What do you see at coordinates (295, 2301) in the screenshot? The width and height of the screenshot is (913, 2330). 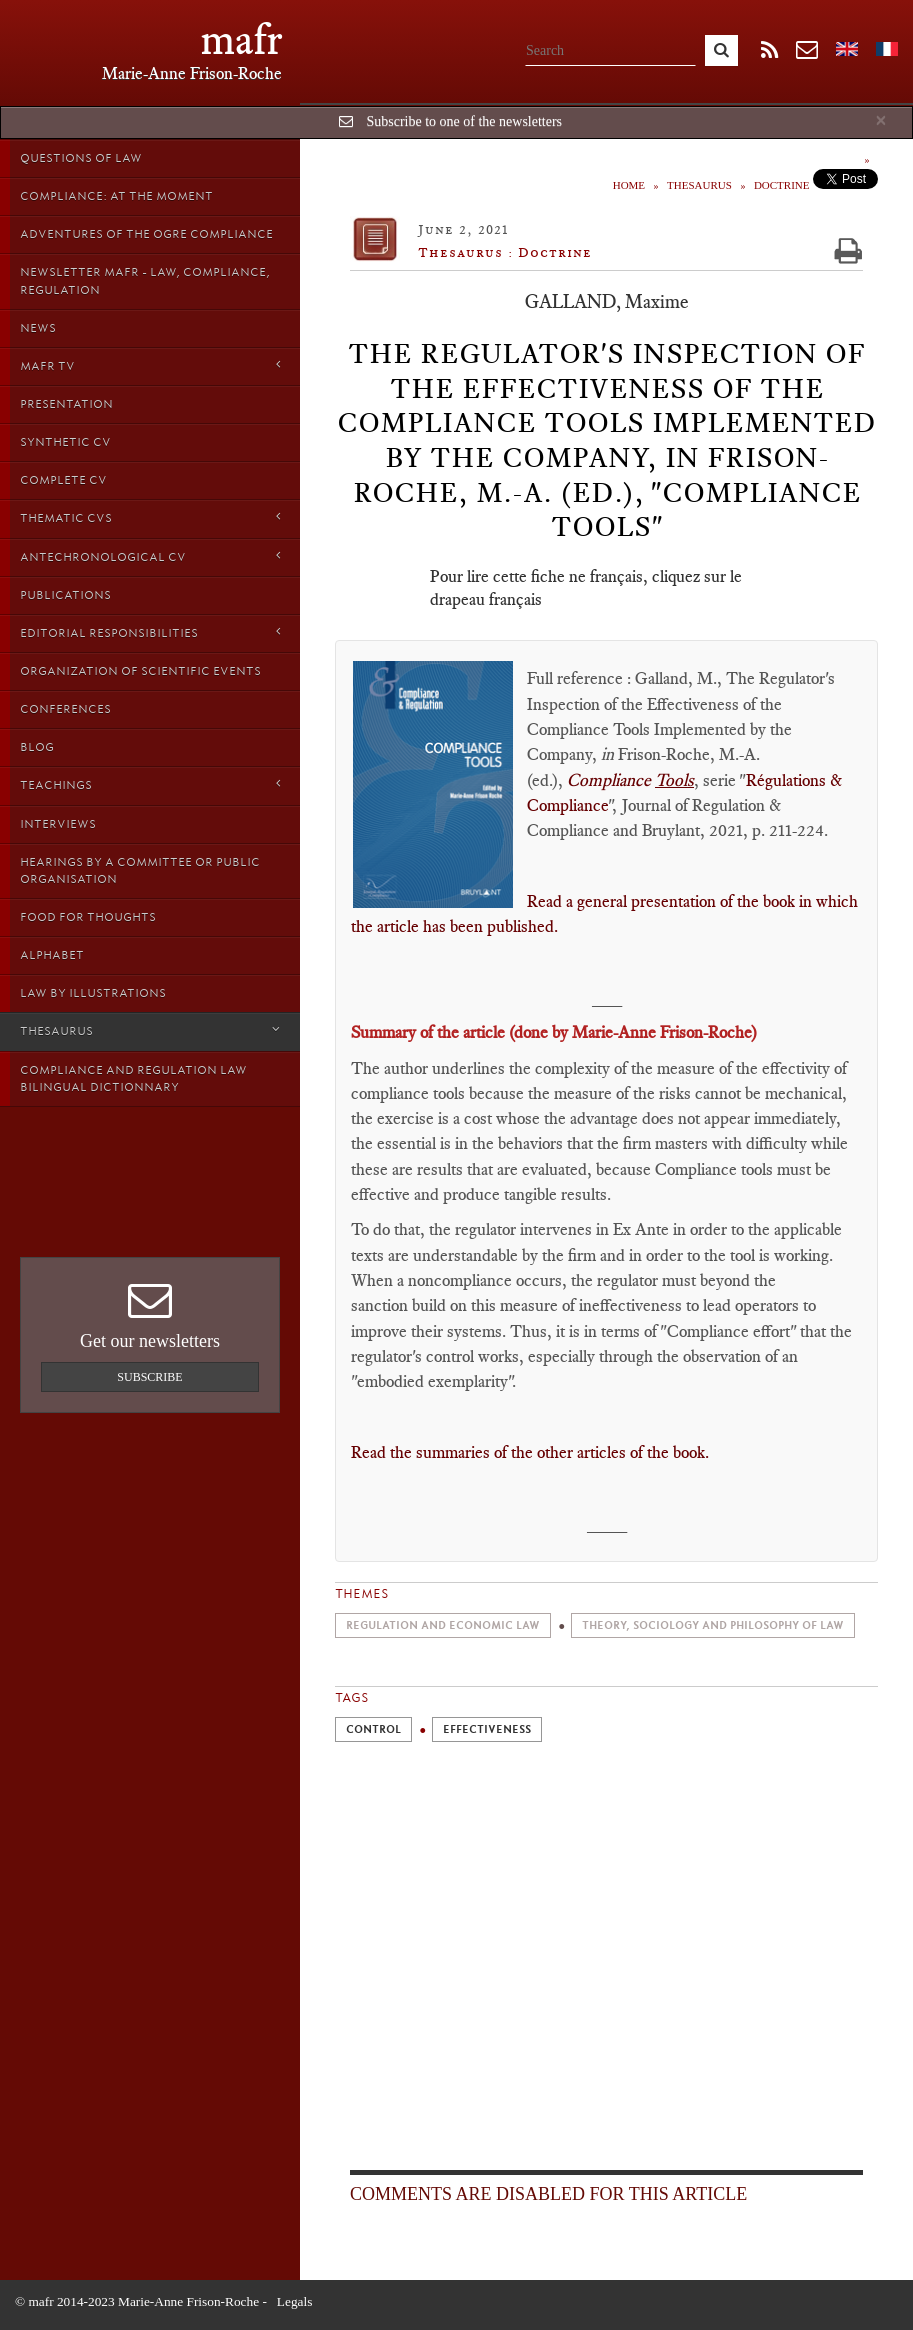 I see `Legals` at bounding box center [295, 2301].